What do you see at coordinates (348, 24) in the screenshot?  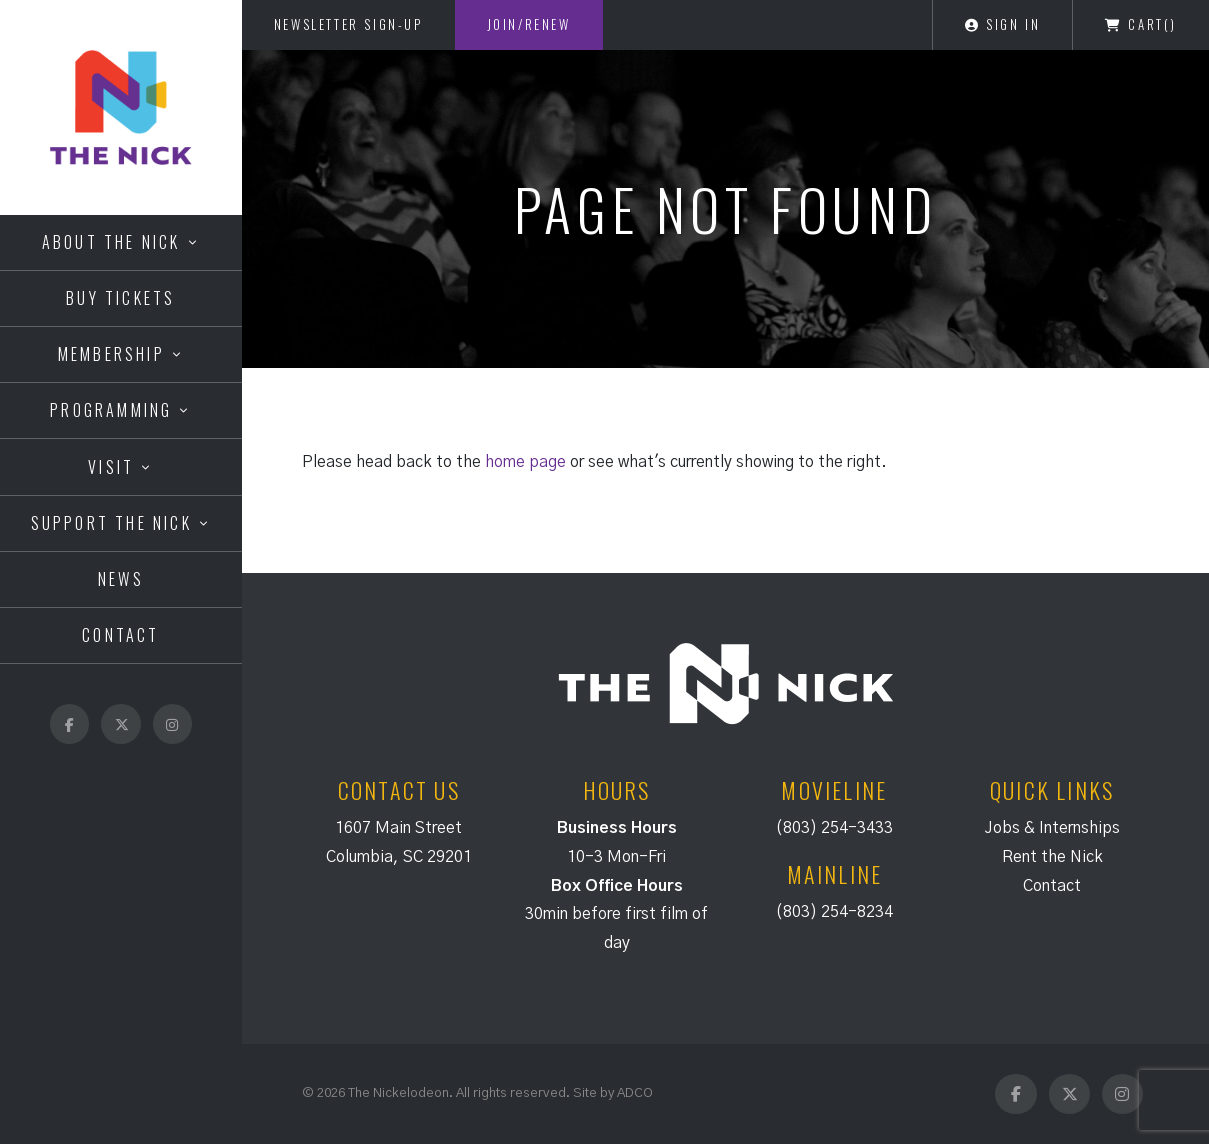 I see `Newsletter Sign-Up` at bounding box center [348, 24].